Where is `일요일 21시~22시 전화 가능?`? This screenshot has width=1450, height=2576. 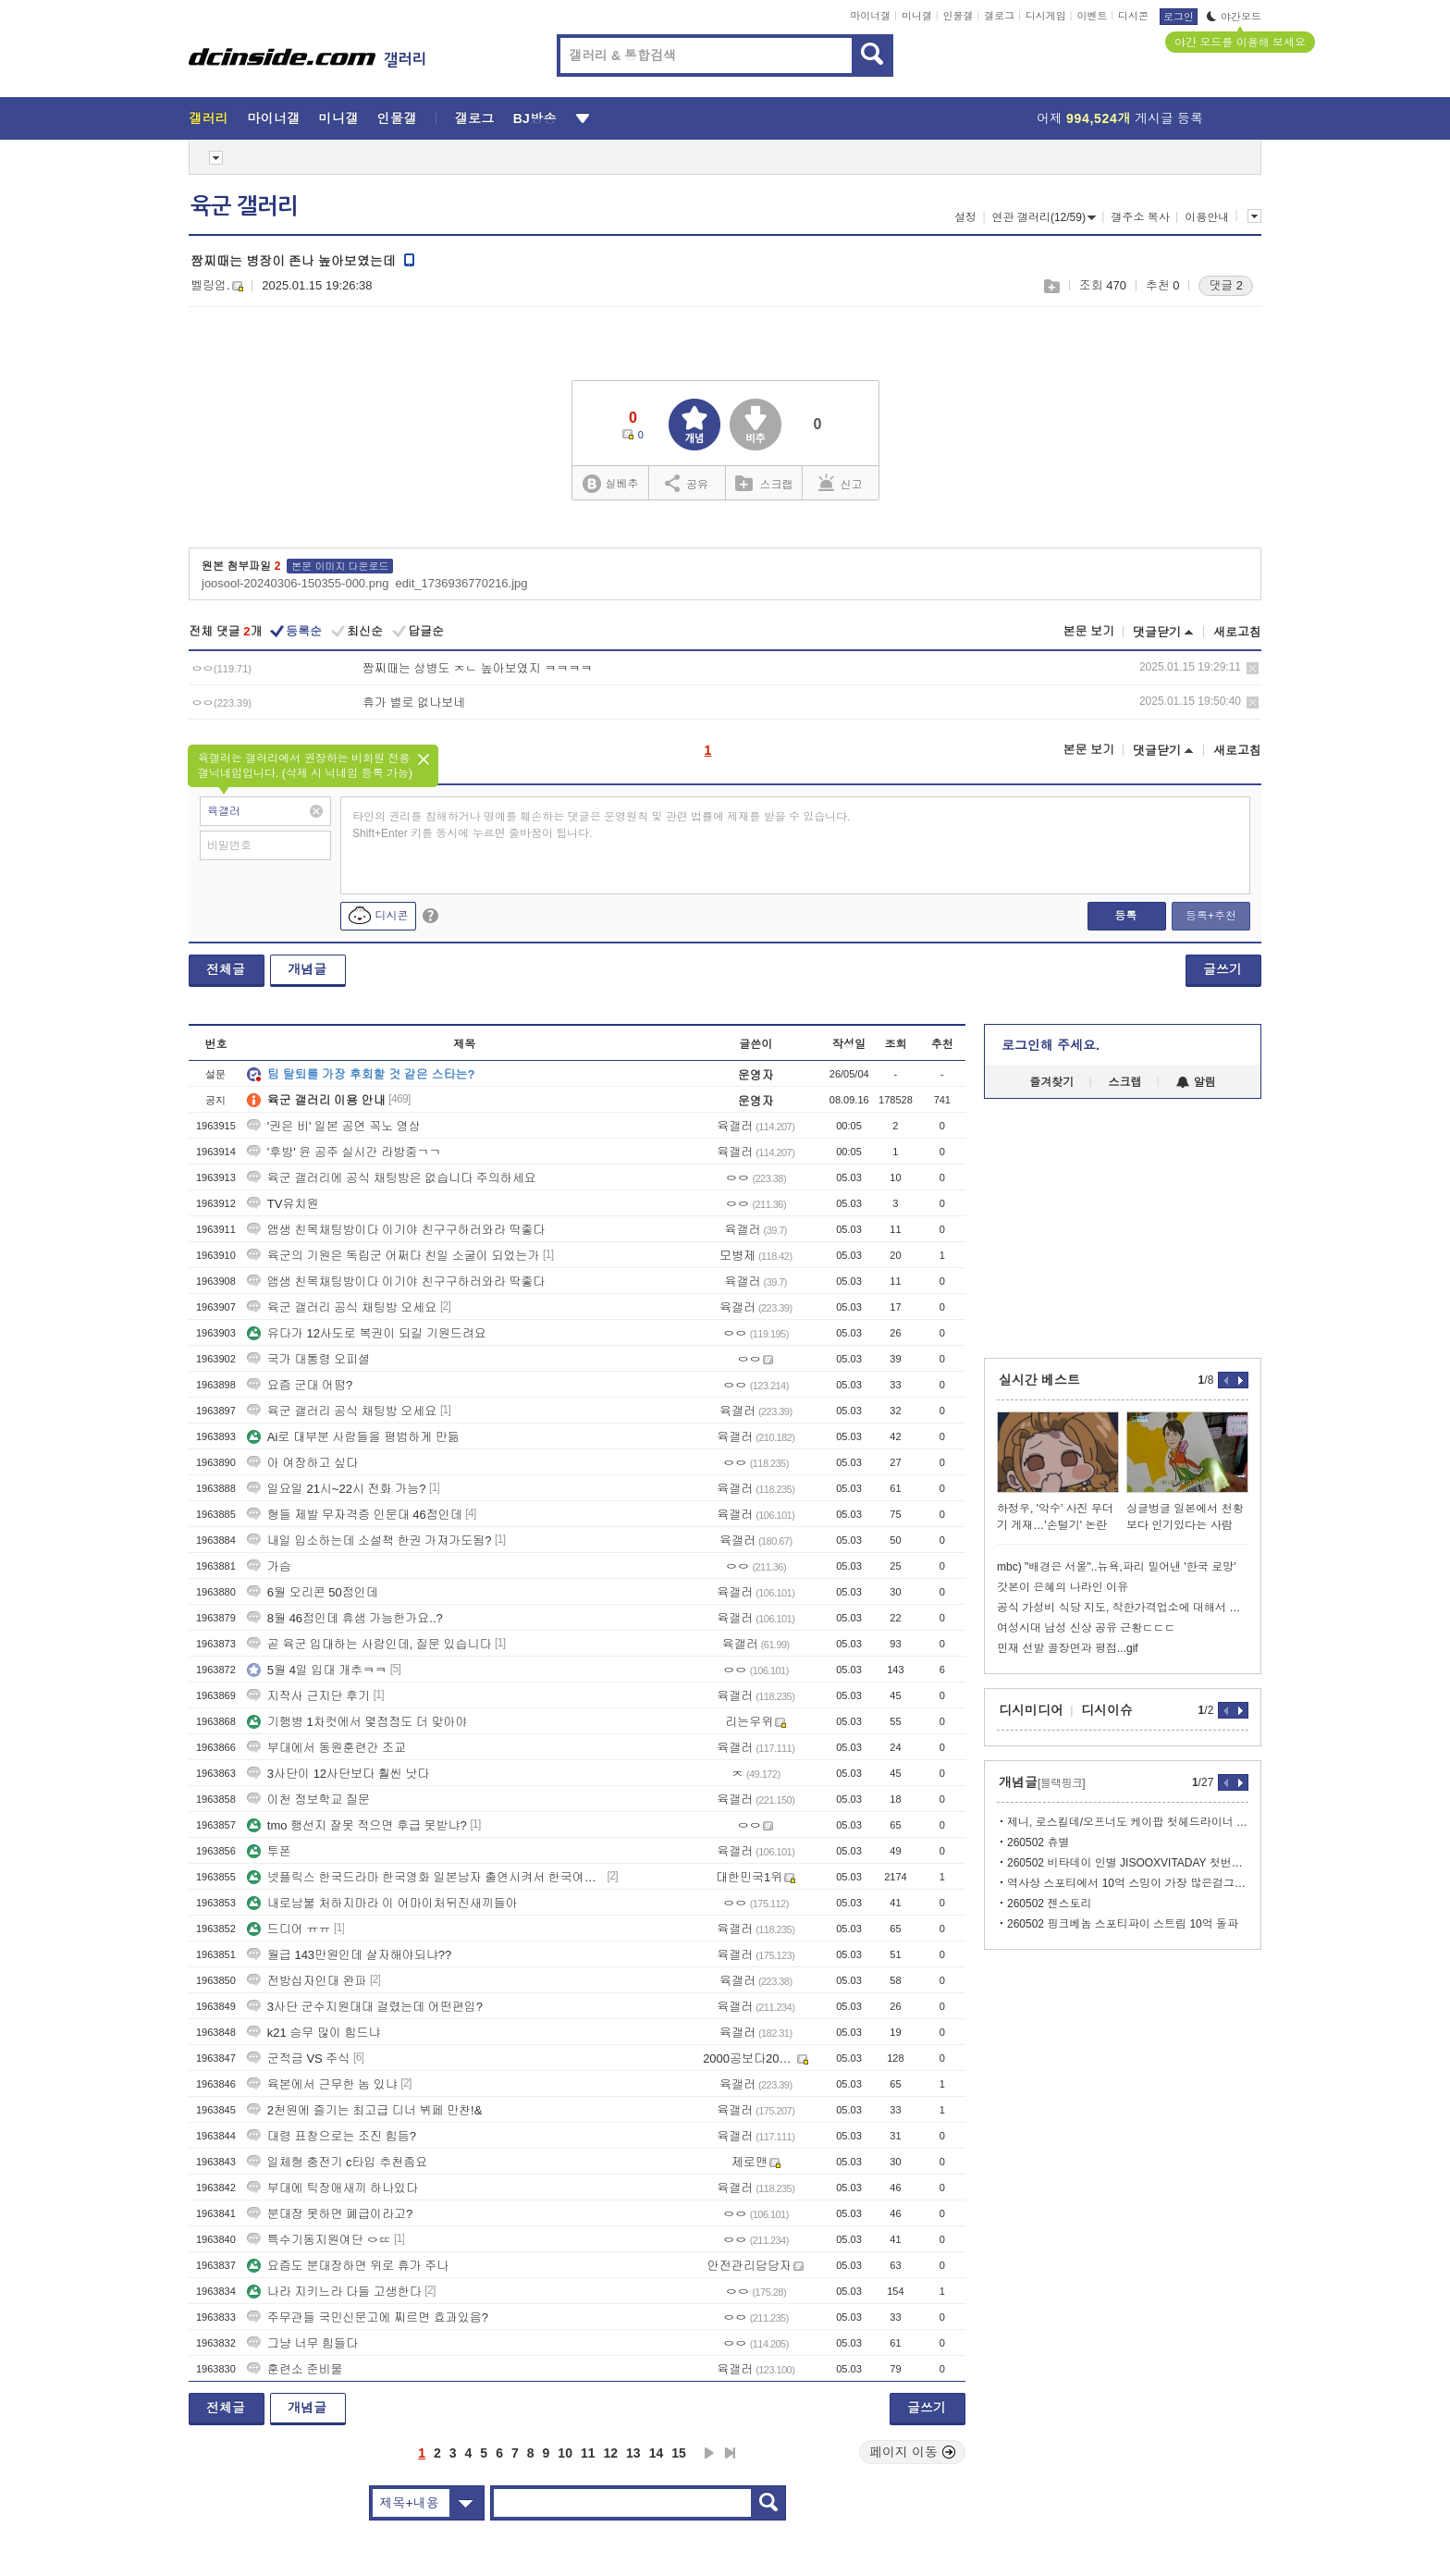 일요일 21시~22시 전화 가능? is located at coordinates (336, 1489).